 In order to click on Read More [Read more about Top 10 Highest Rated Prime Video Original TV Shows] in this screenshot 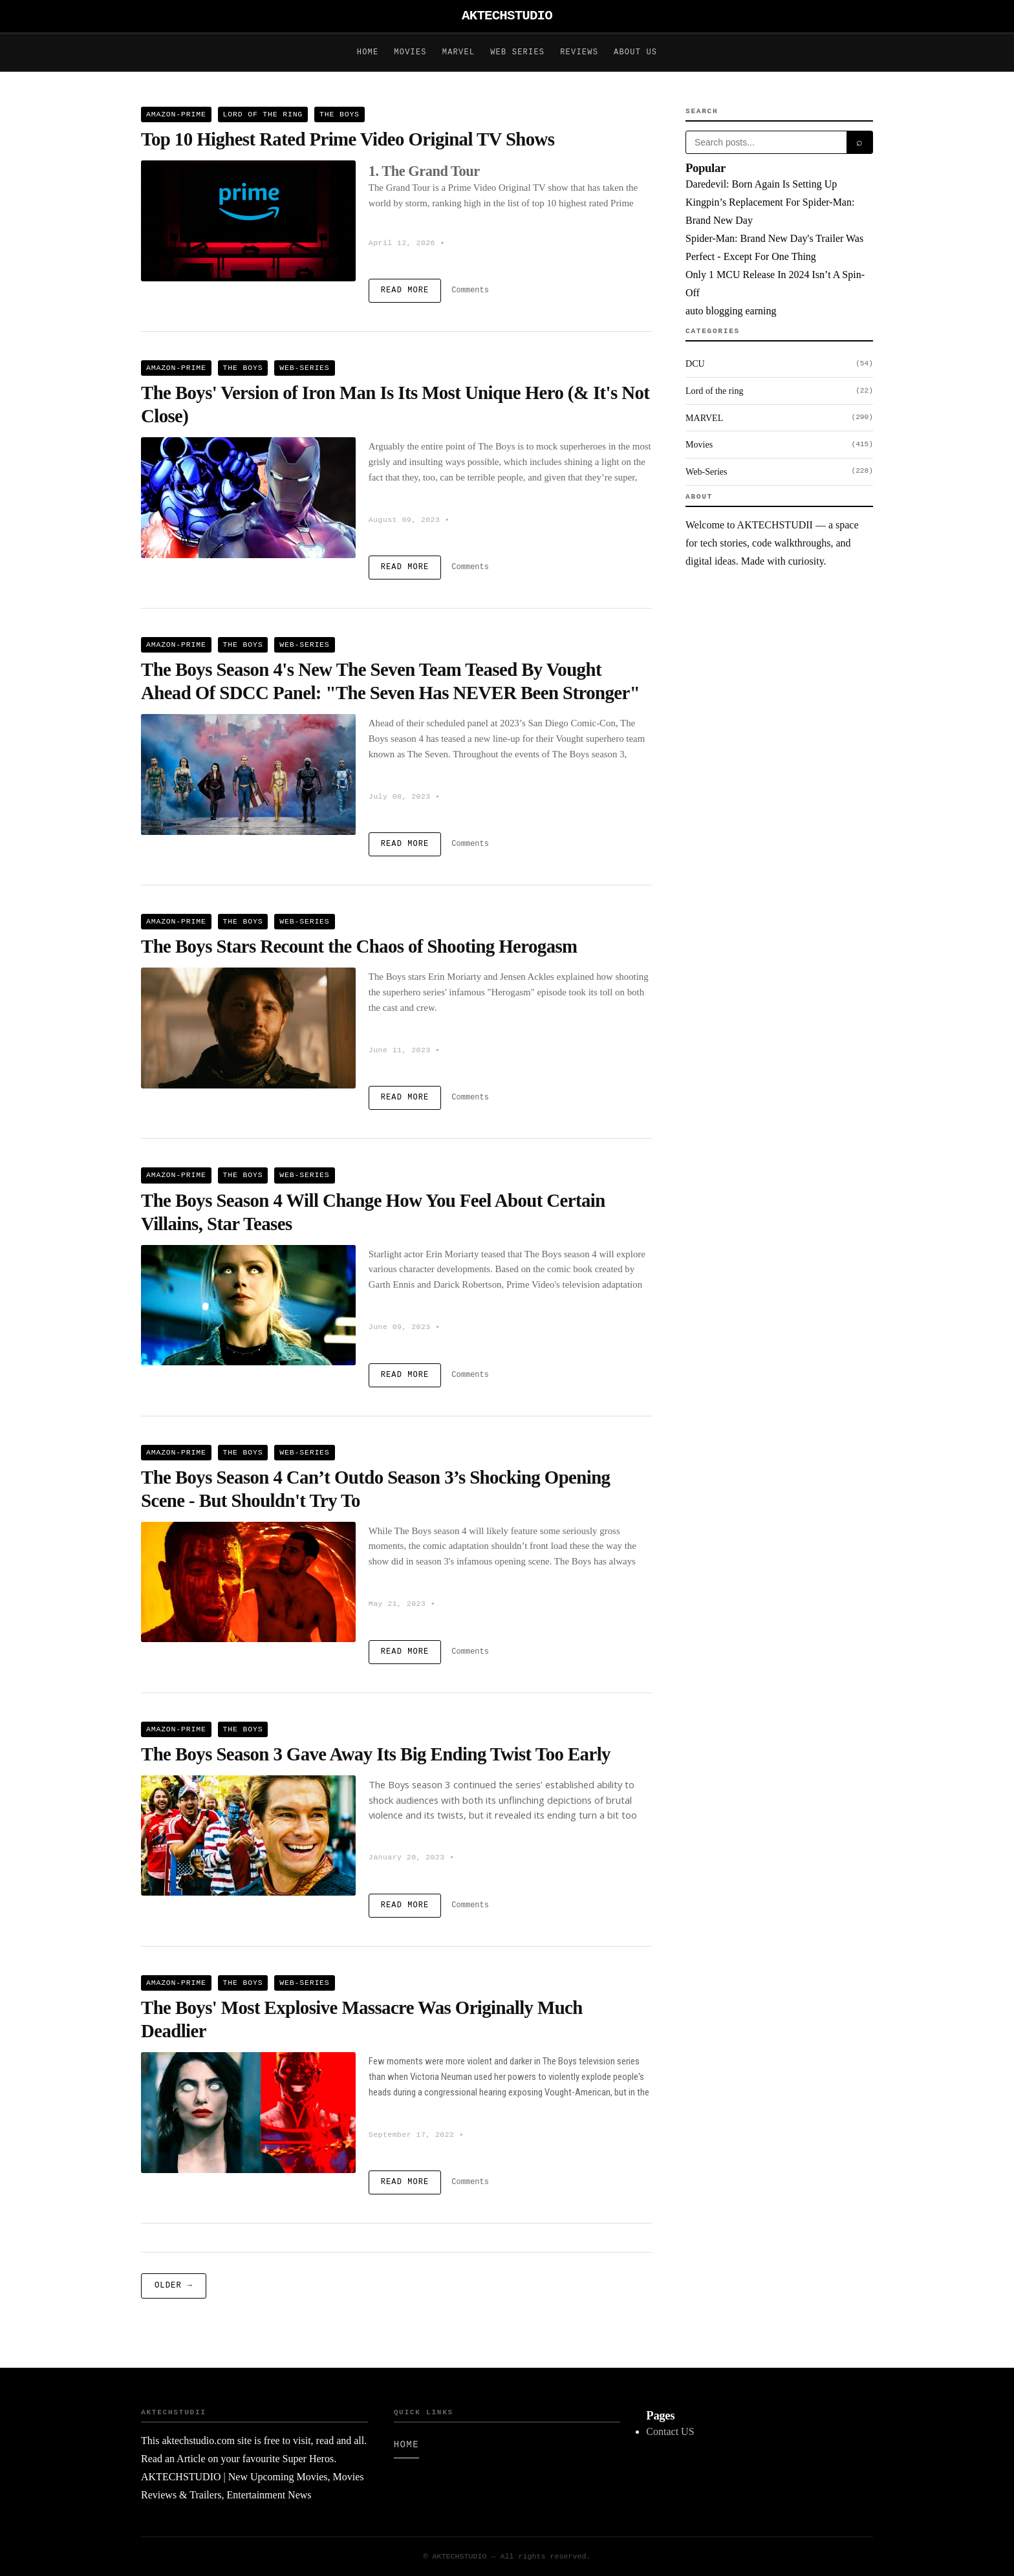, I will do `click(405, 290)`.